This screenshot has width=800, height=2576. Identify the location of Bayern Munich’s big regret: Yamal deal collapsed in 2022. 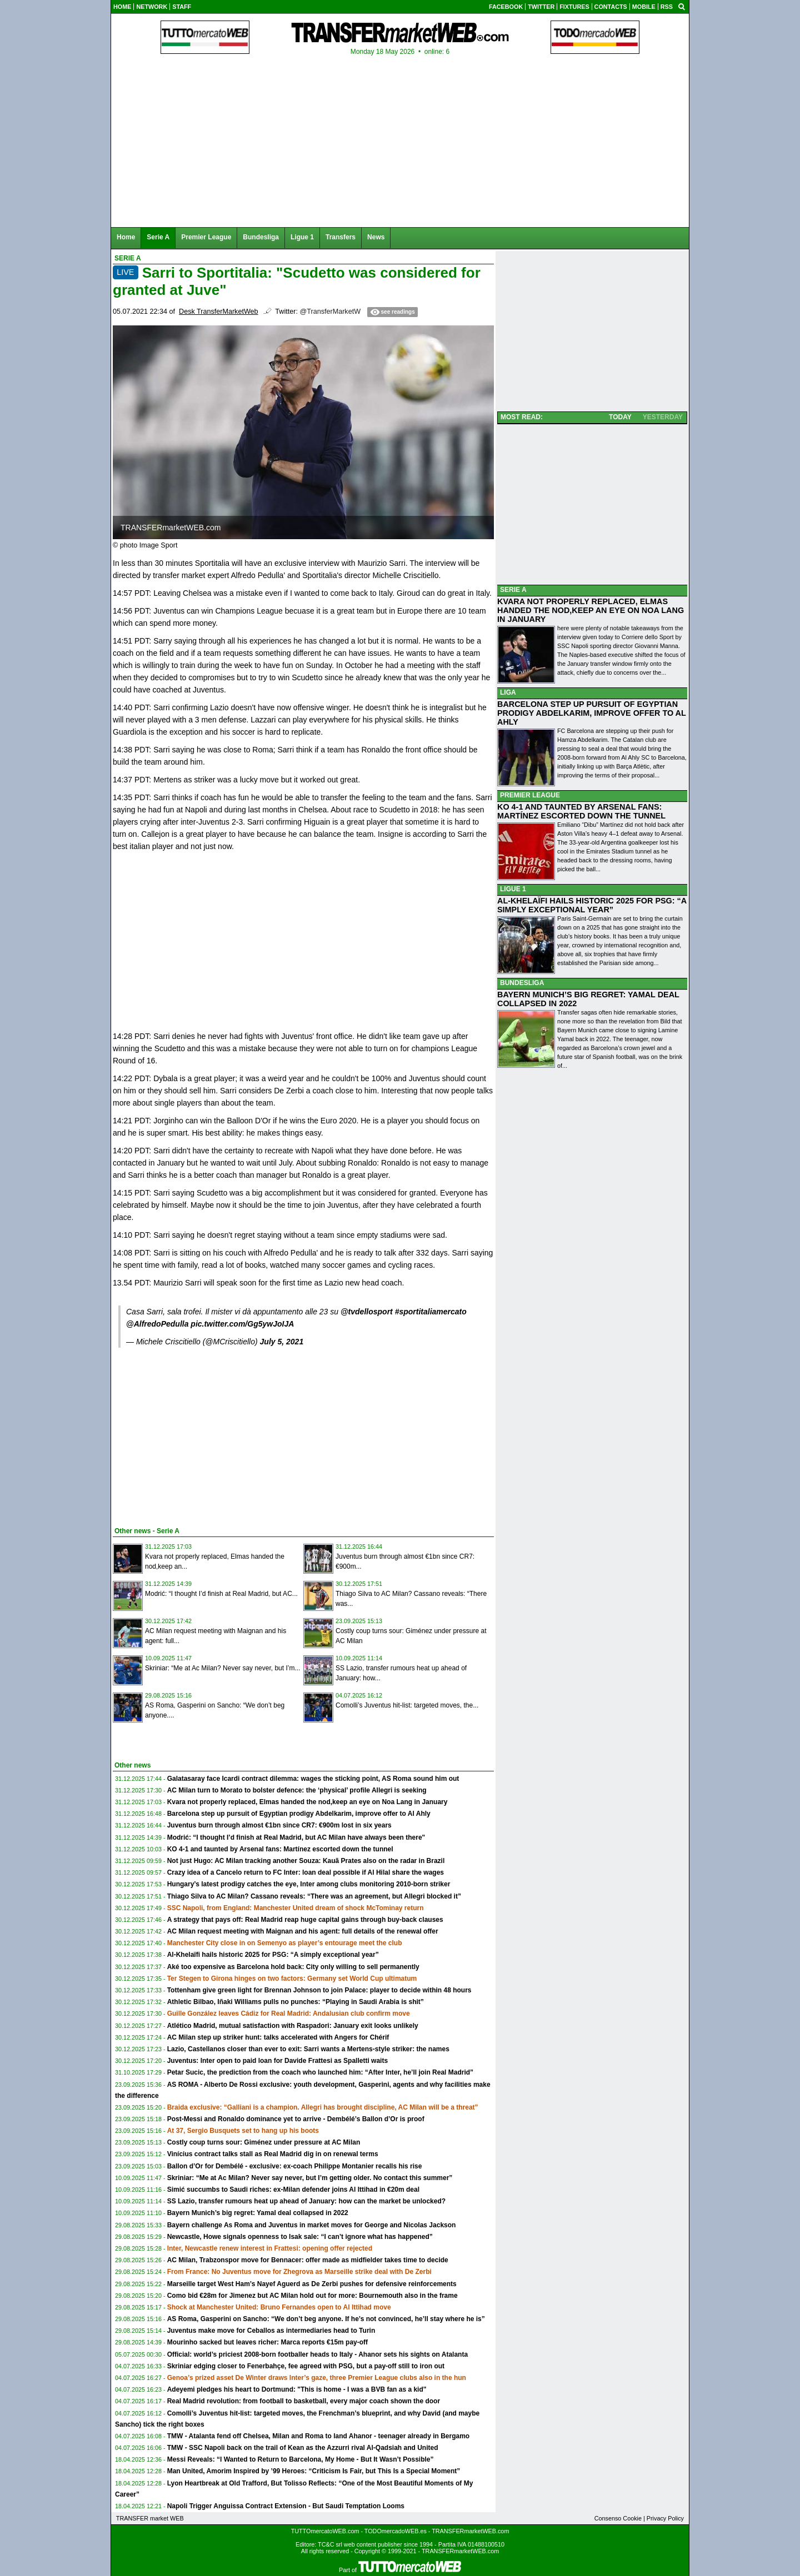
(257, 2213).